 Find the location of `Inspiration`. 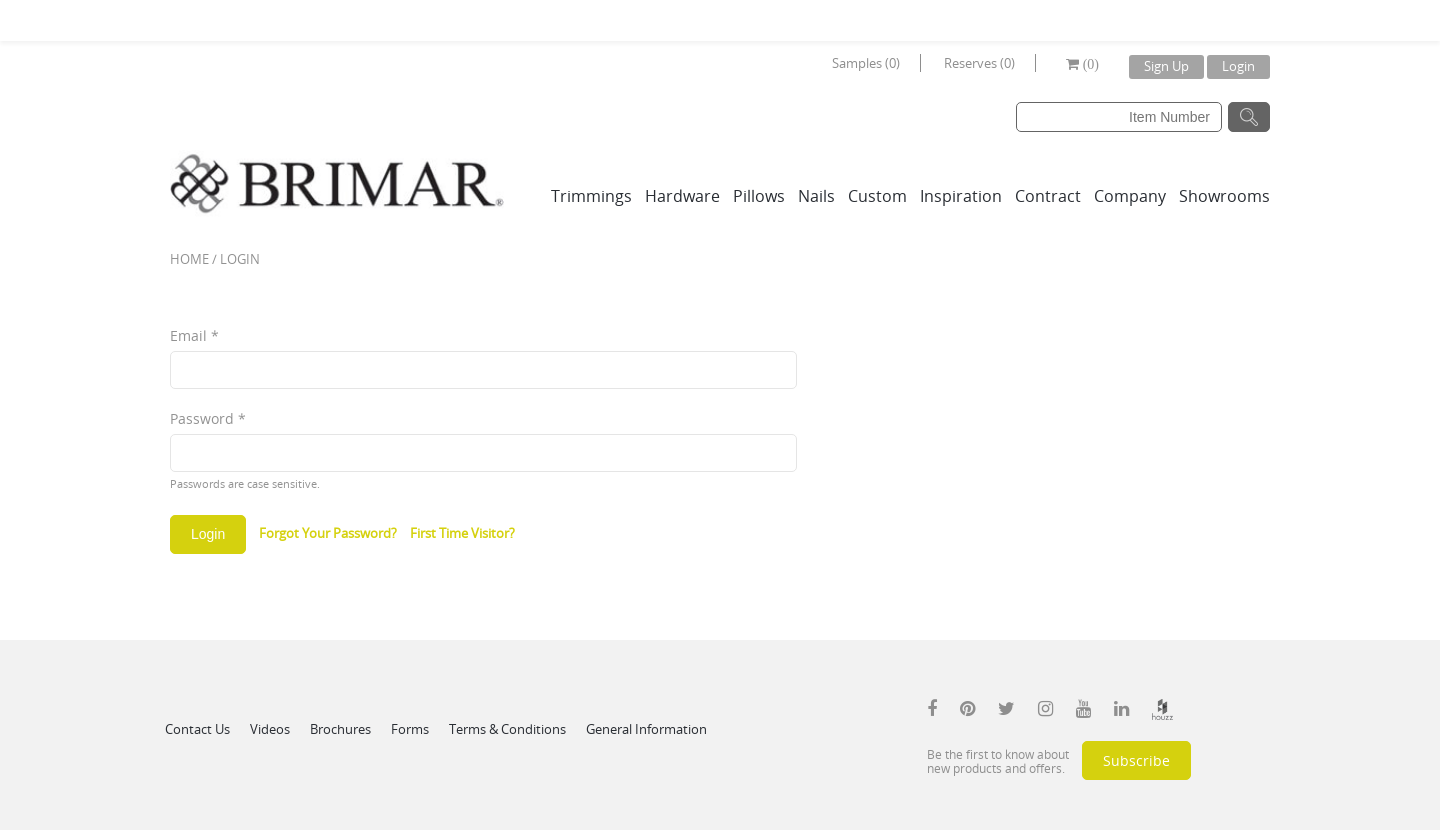

Inspiration is located at coordinates (961, 196).